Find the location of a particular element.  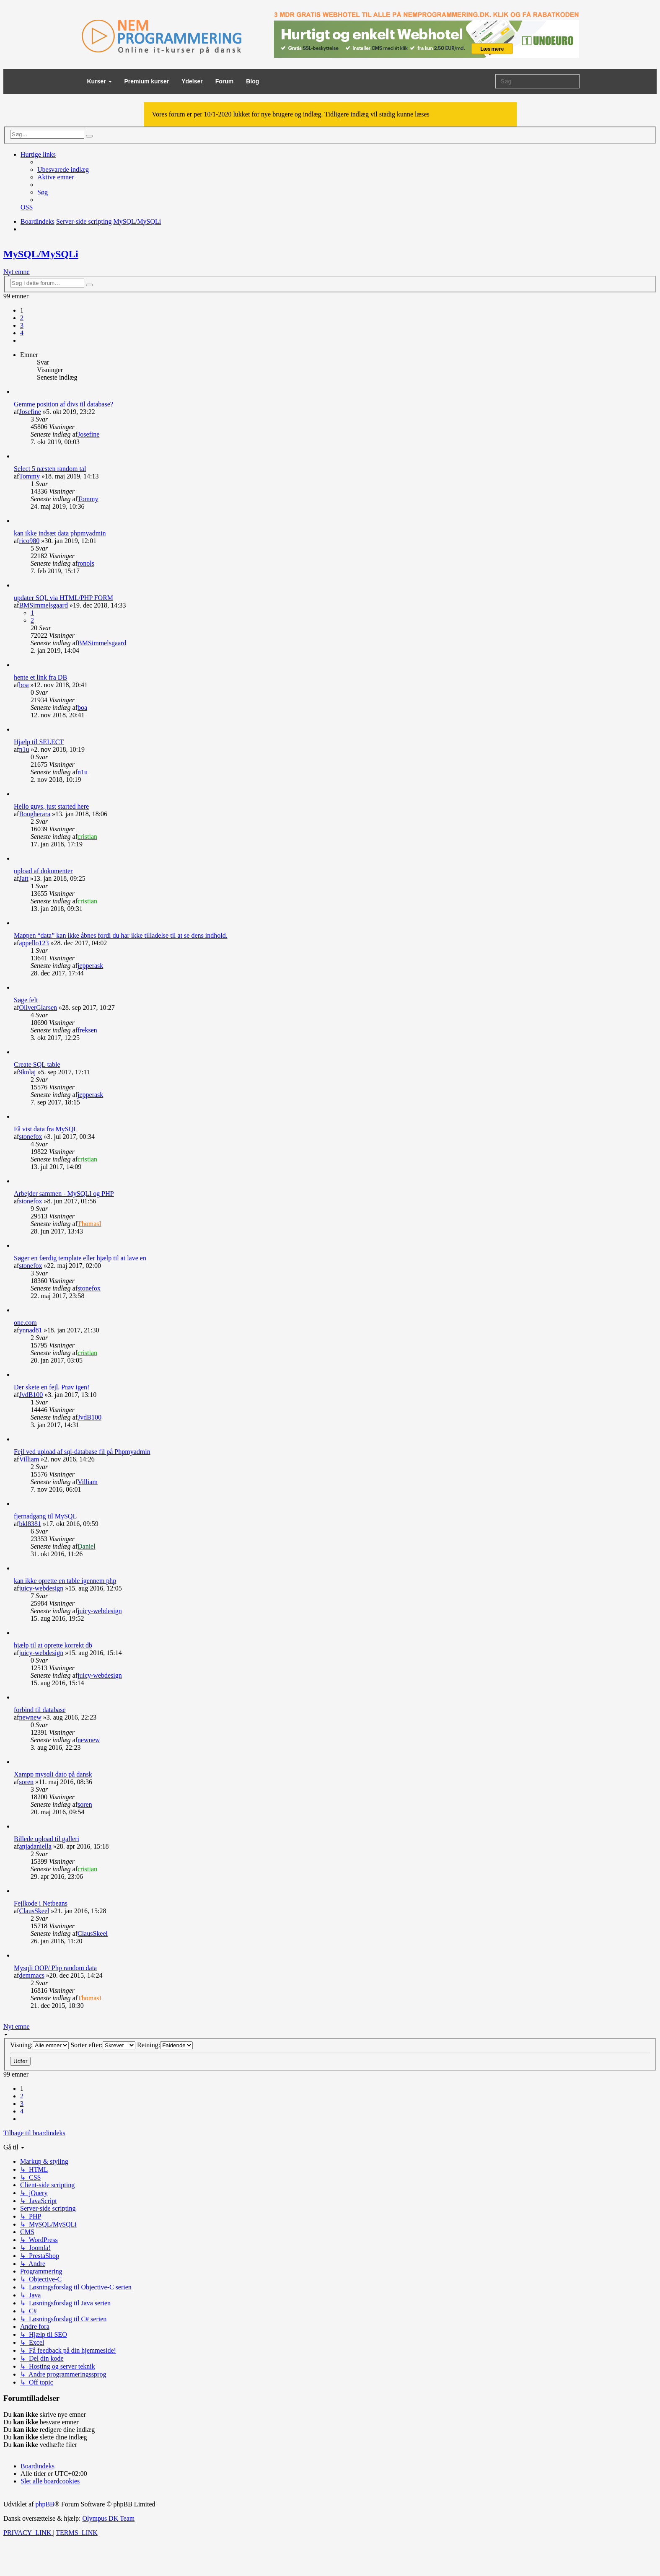

kan ikke indsæt data phpmyadmin is located at coordinates (60, 533).